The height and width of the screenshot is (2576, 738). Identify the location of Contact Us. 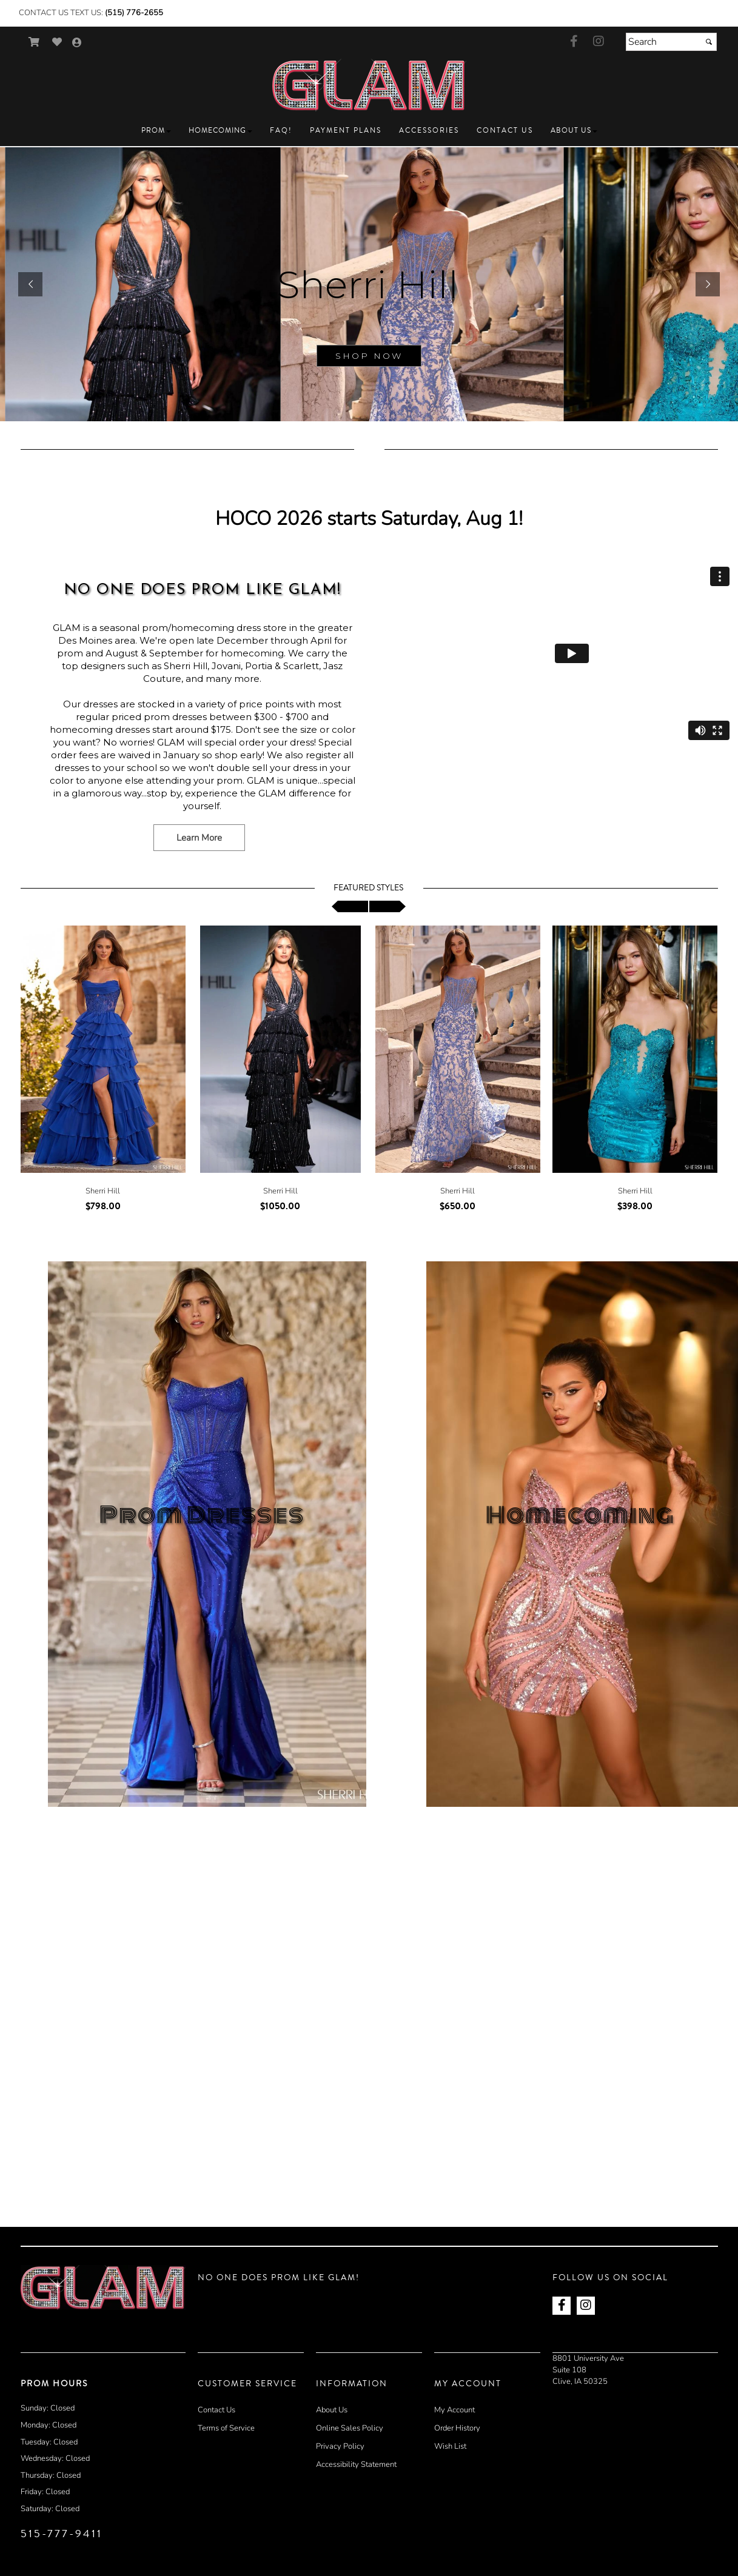
(216, 2409).